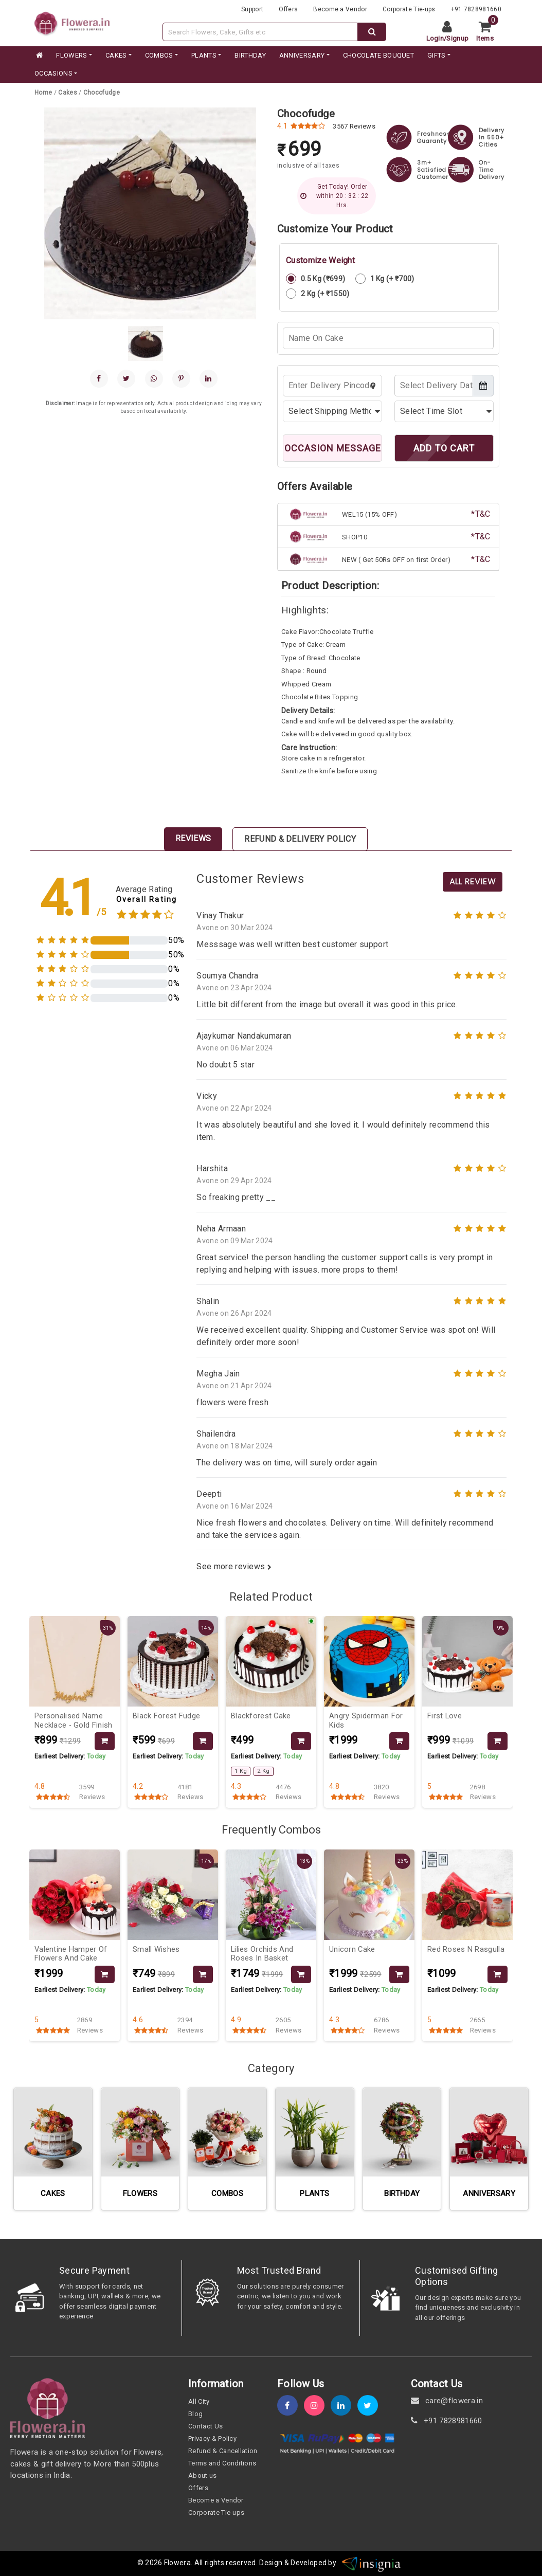  Describe the element at coordinates (177, 2563) in the screenshot. I see `Flowera` at that location.